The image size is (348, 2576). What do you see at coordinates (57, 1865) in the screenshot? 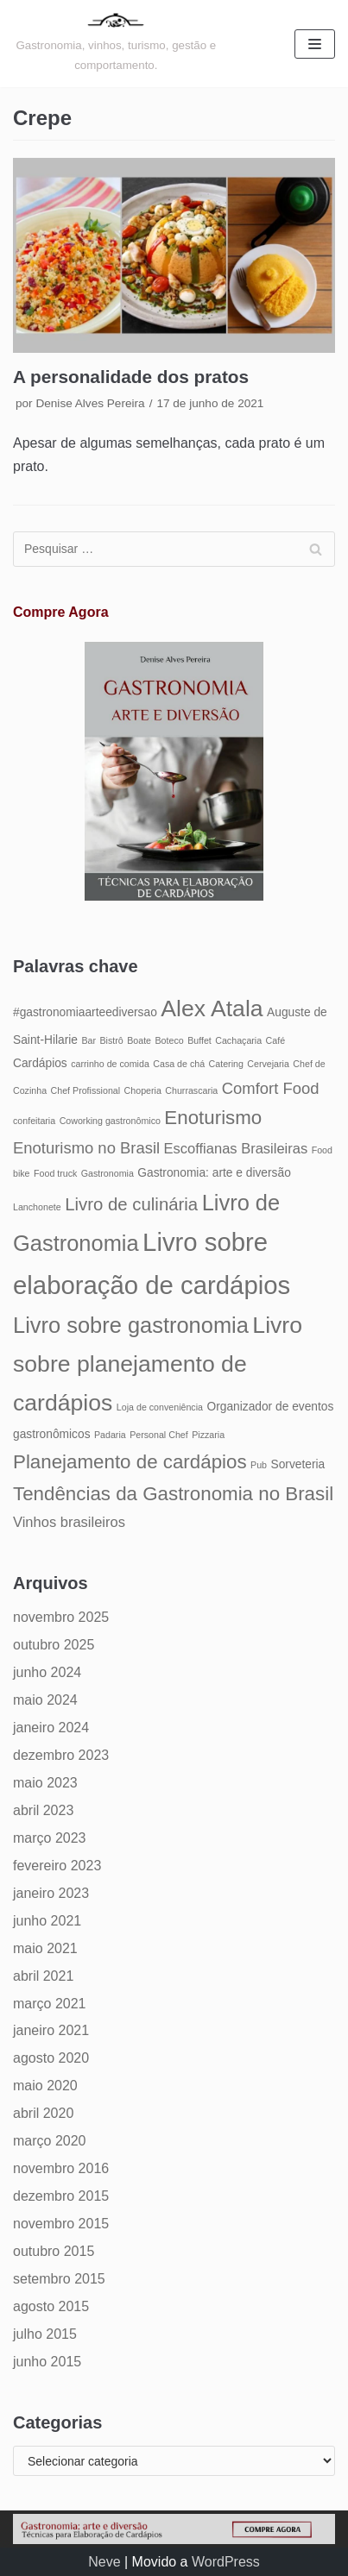
I see `fevereiro 2023` at bounding box center [57, 1865].